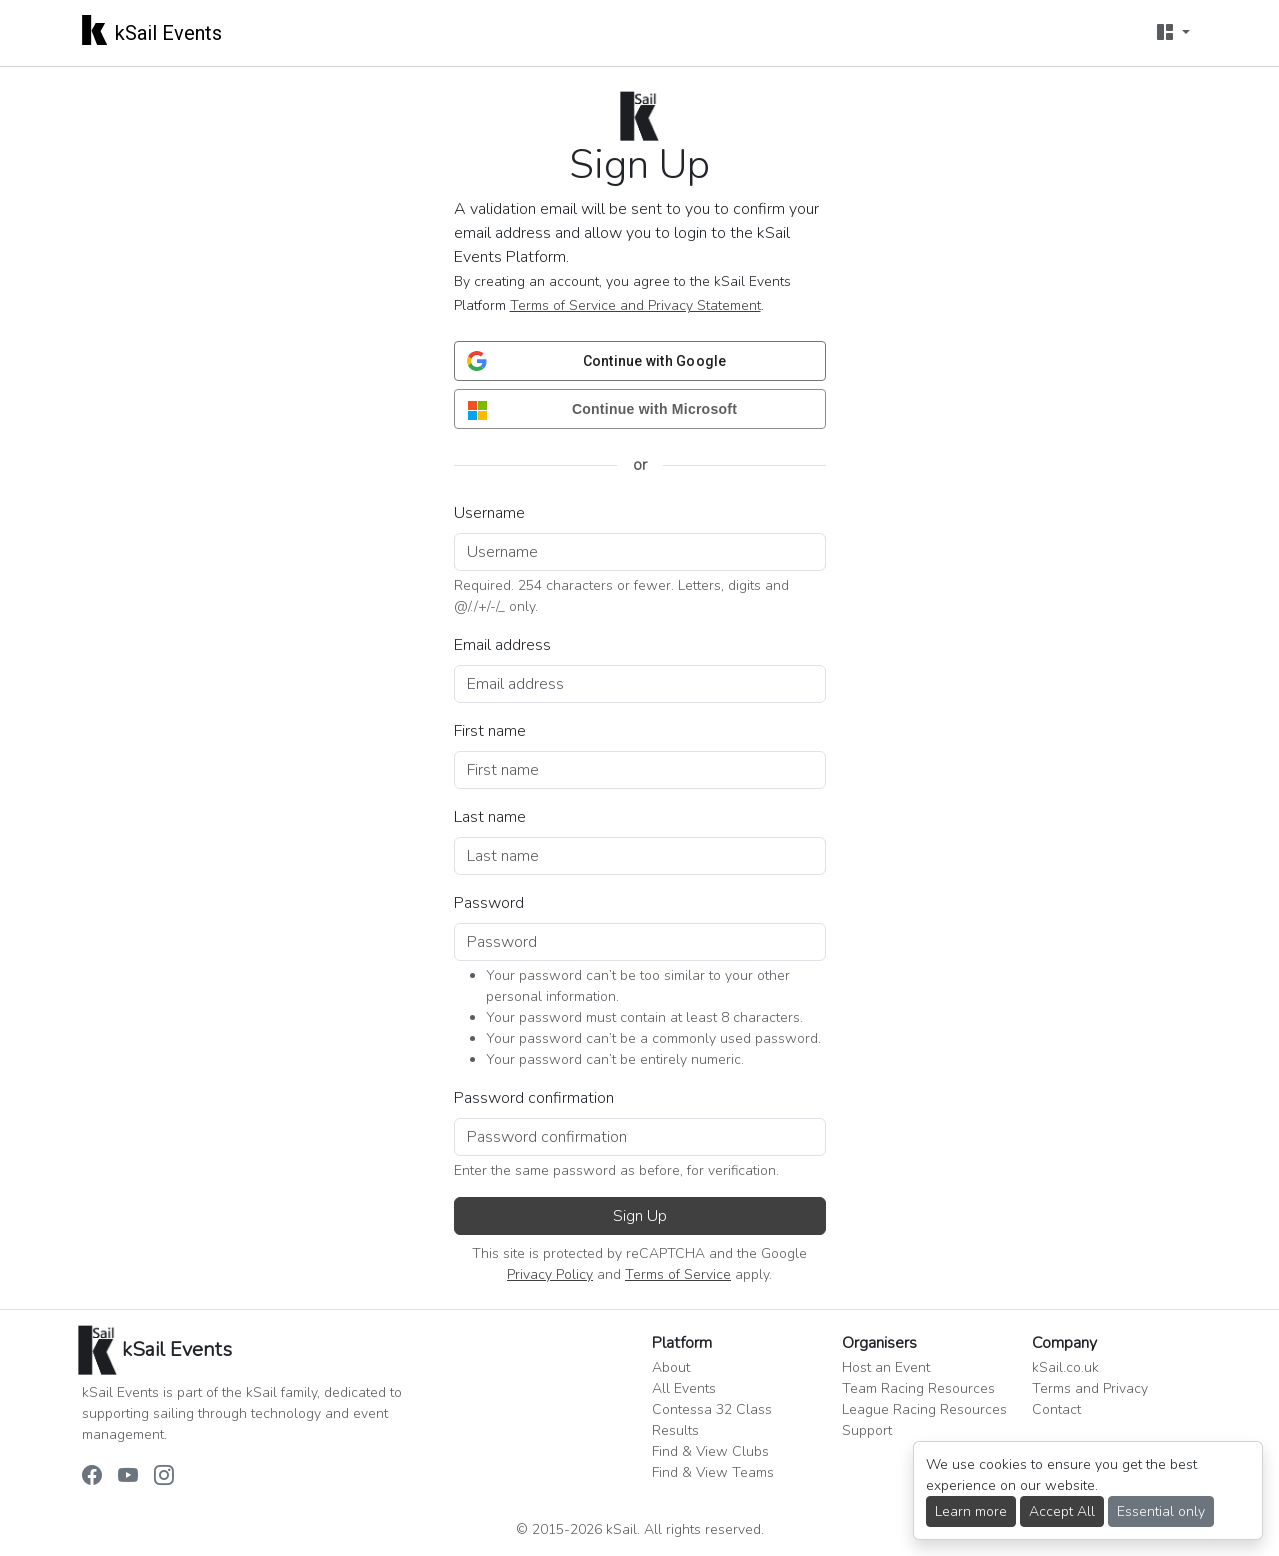  What do you see at coordinates (92, 1476) in the screenshot?
I see `[kSail Events on Facebook]` at bounding box center [92, 1476].